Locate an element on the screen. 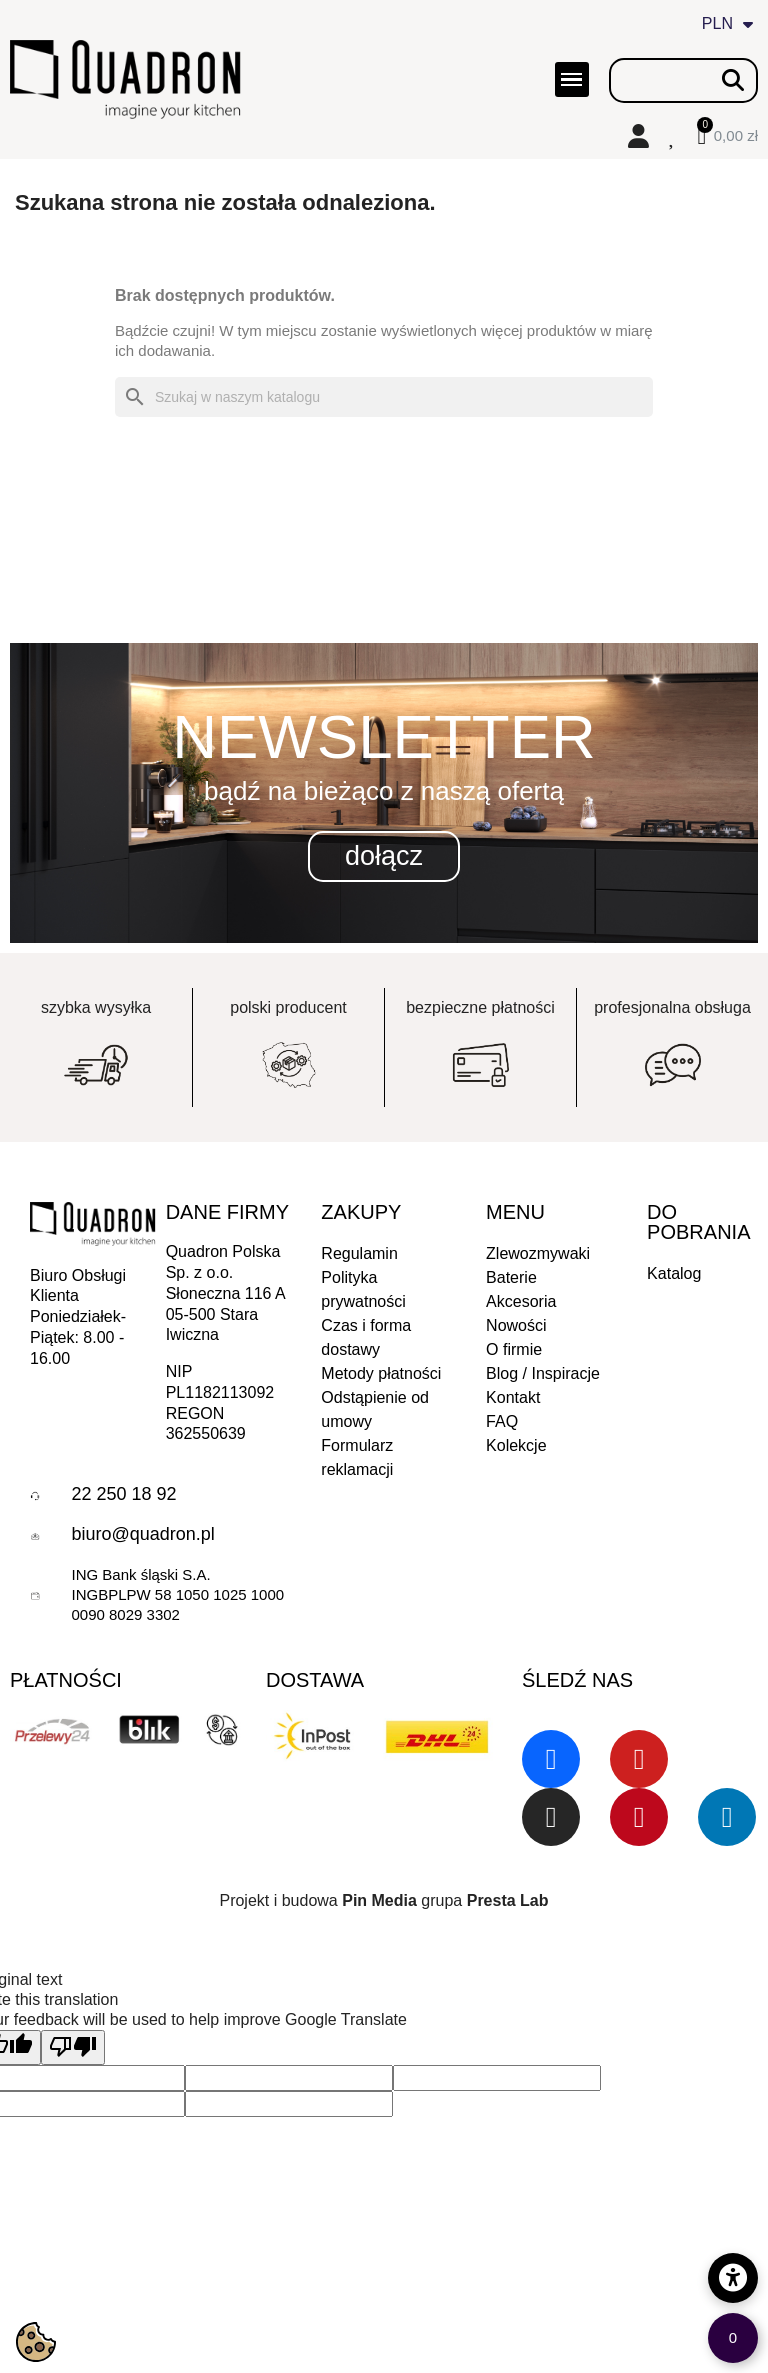  biuro@quadron.pl is located at coordinates (142, 1534).